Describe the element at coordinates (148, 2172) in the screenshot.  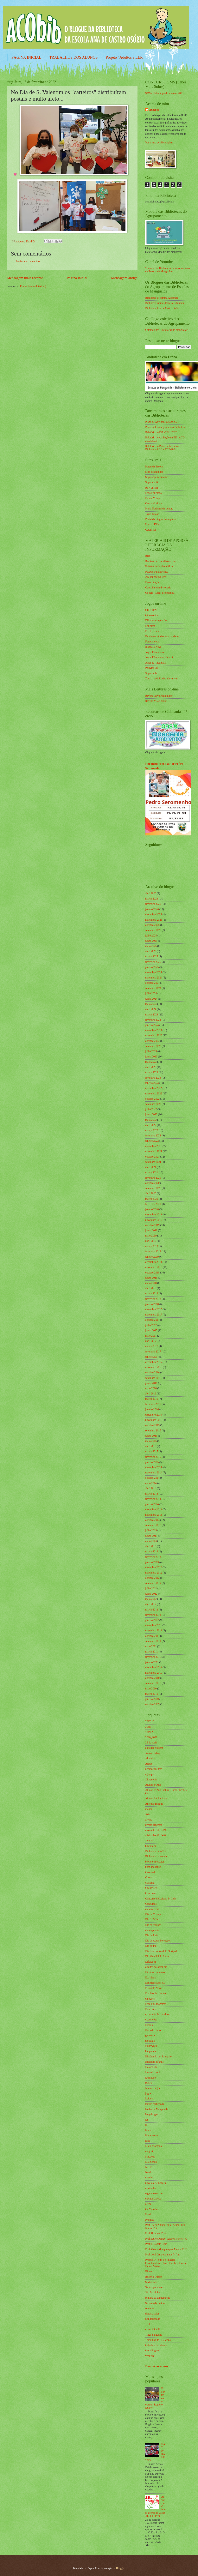
I see `Natal` at that location.